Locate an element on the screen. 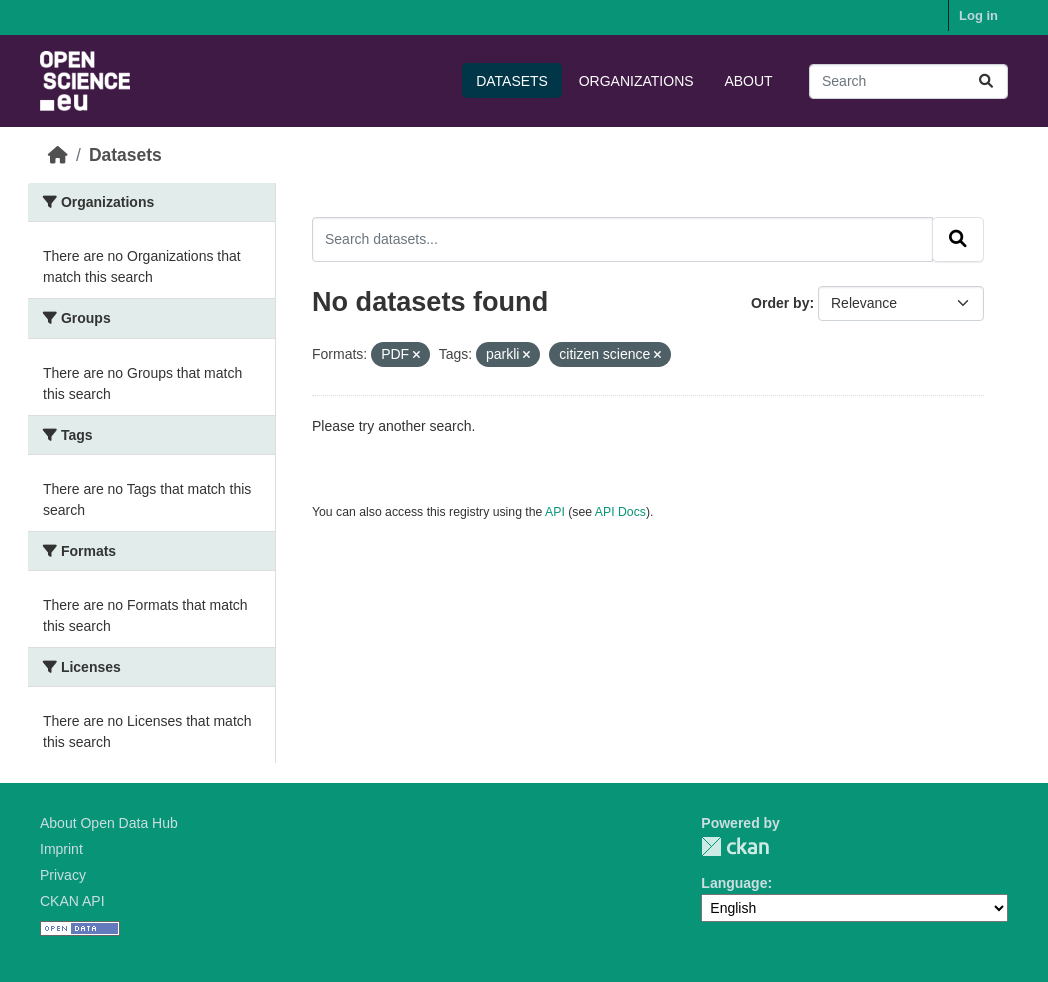 Image resolution: width=1048 pixels, height=982 pixels. Datasets is located at coordinates (512, 81).